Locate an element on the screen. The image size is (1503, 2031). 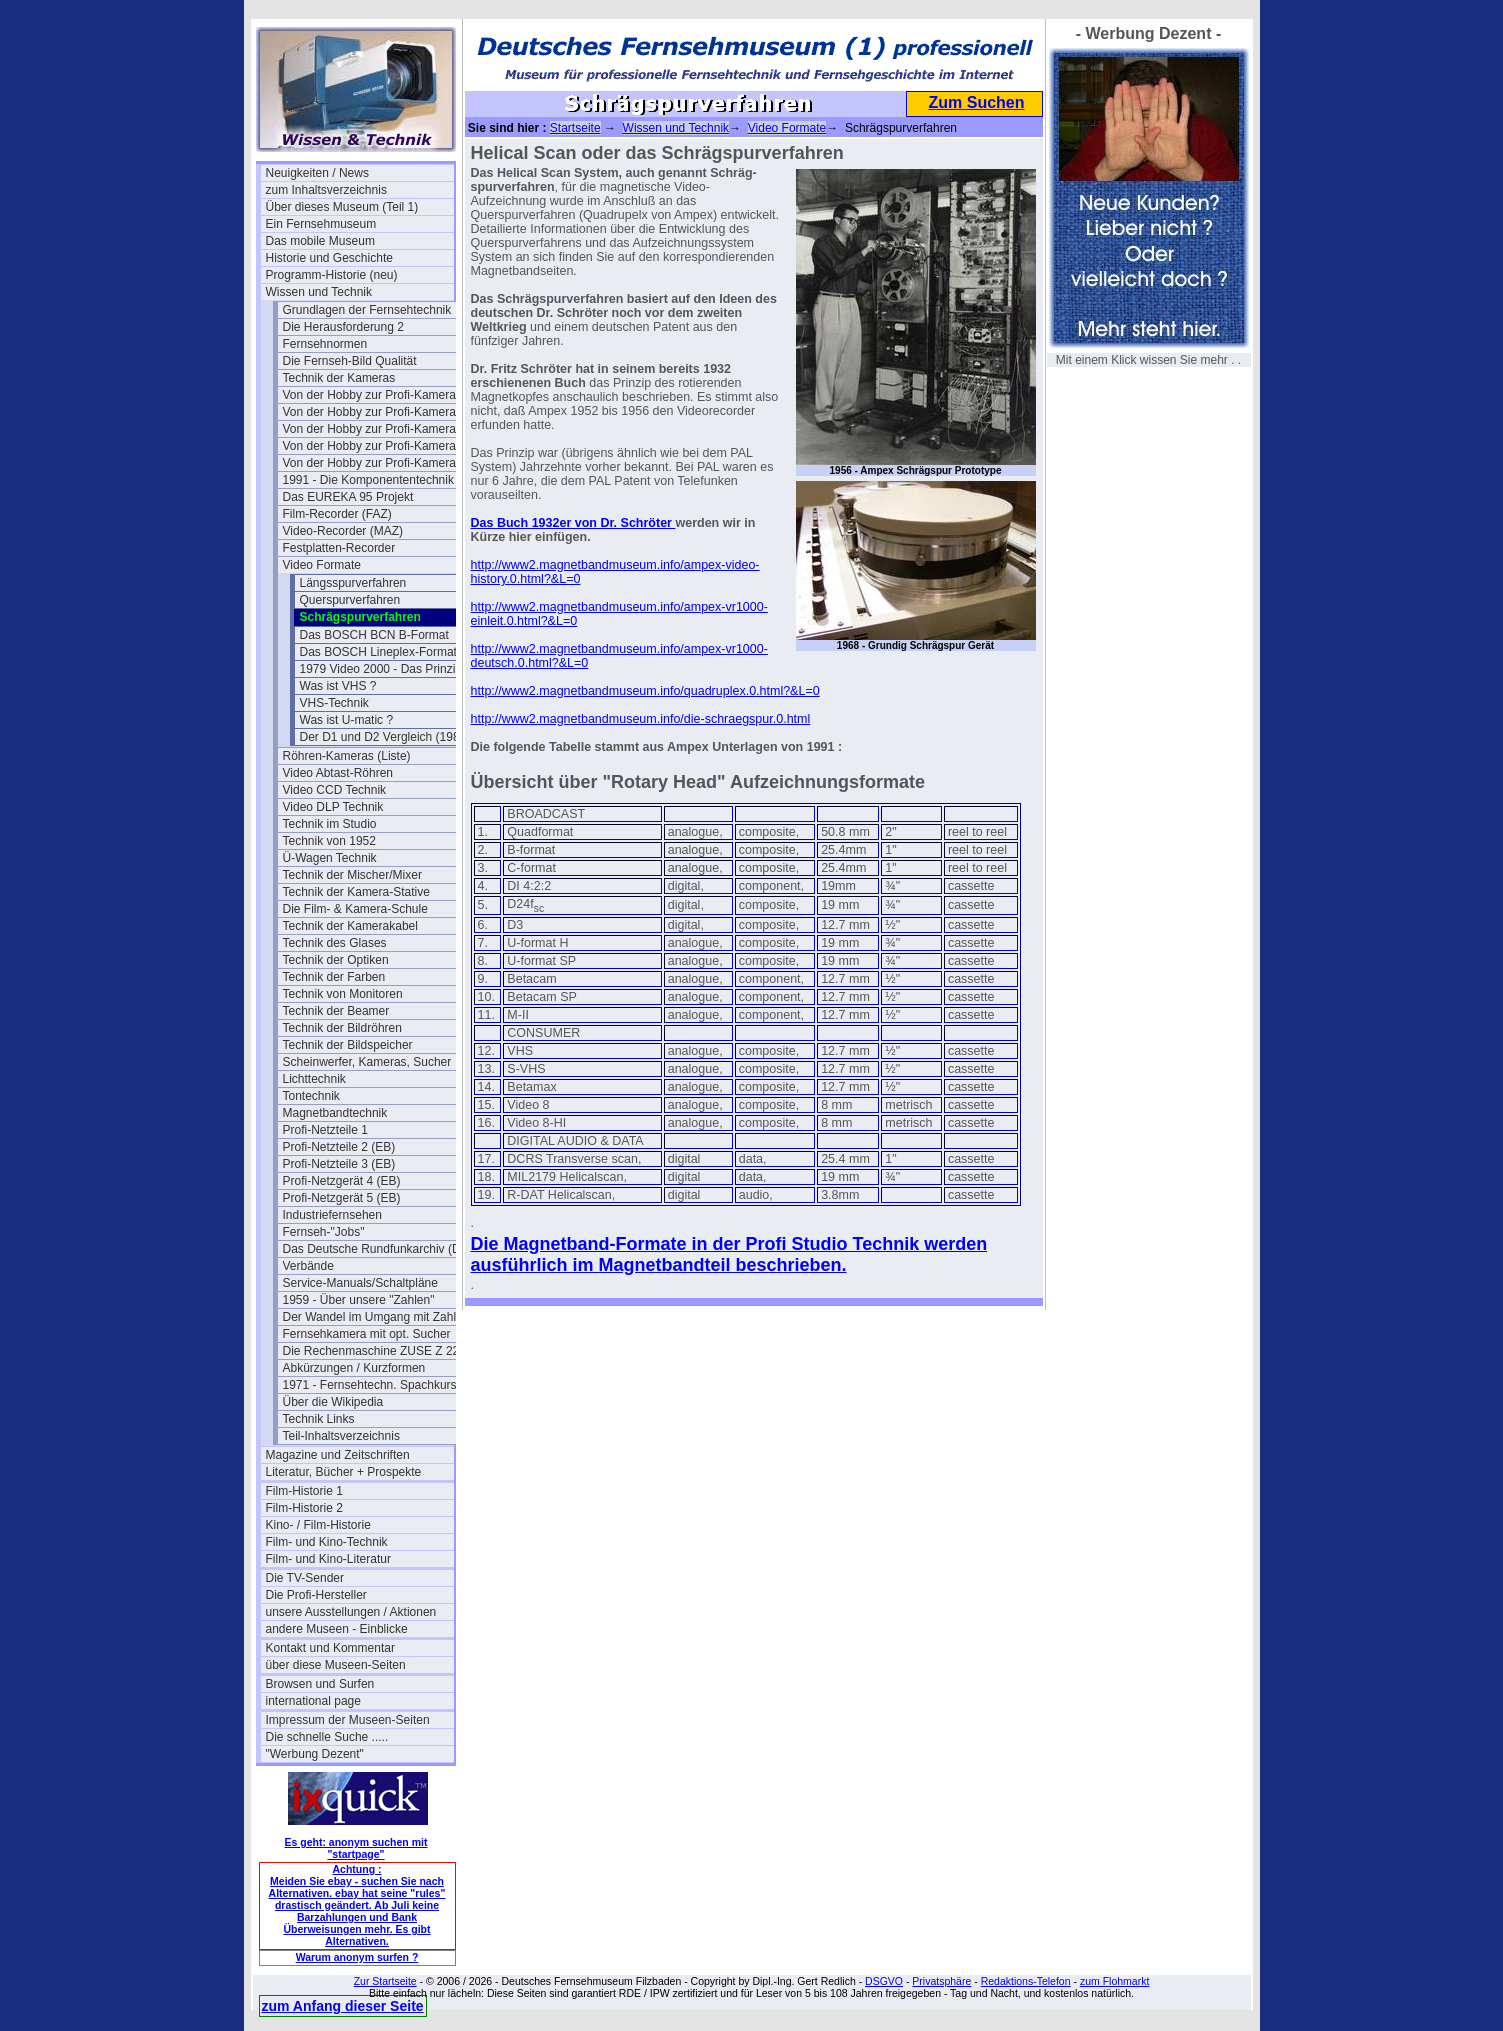
Film-Historie 2 is located at coordinates (304, 1508).